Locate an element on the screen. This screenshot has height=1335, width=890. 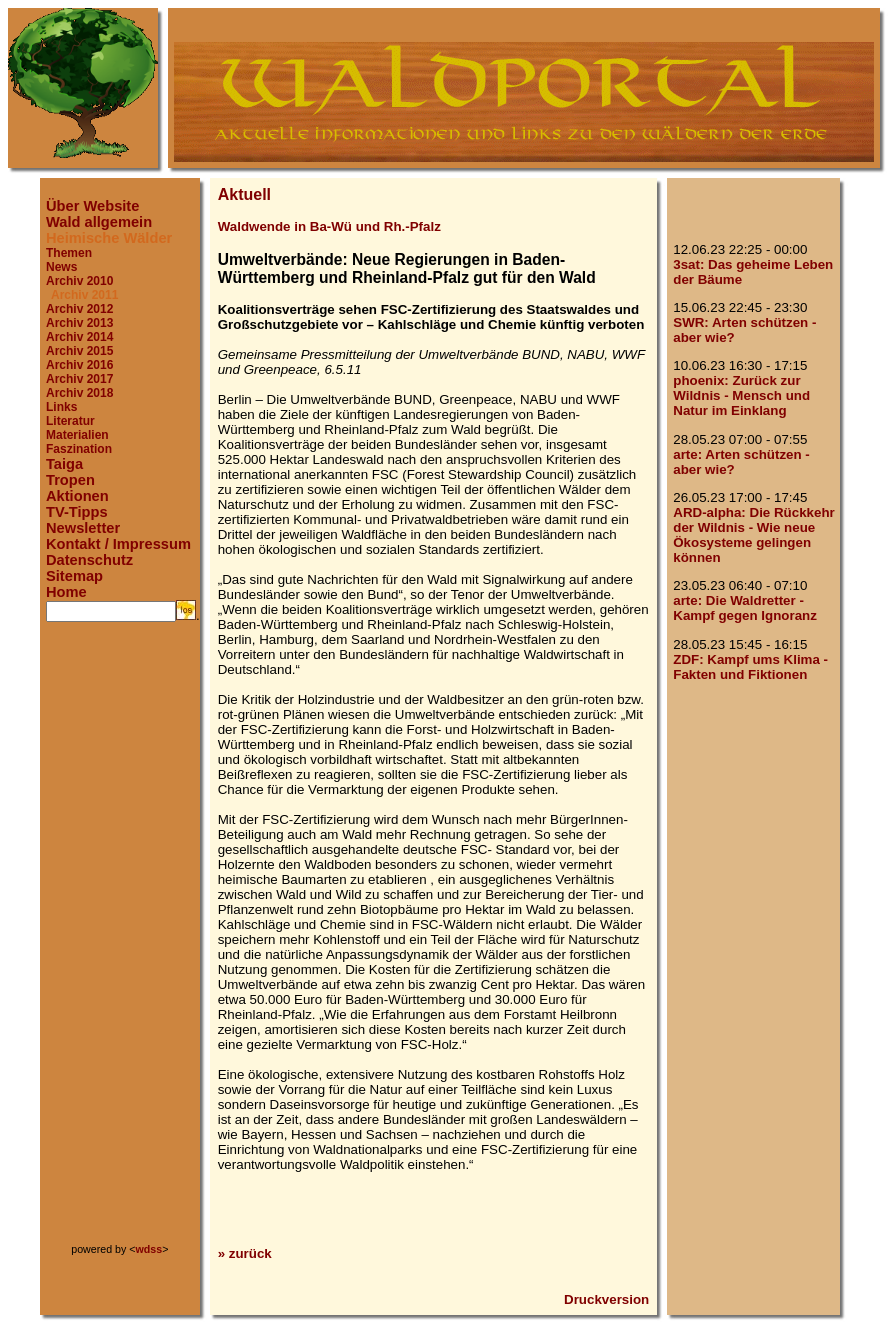
Home is located at coordinates (66, 592).